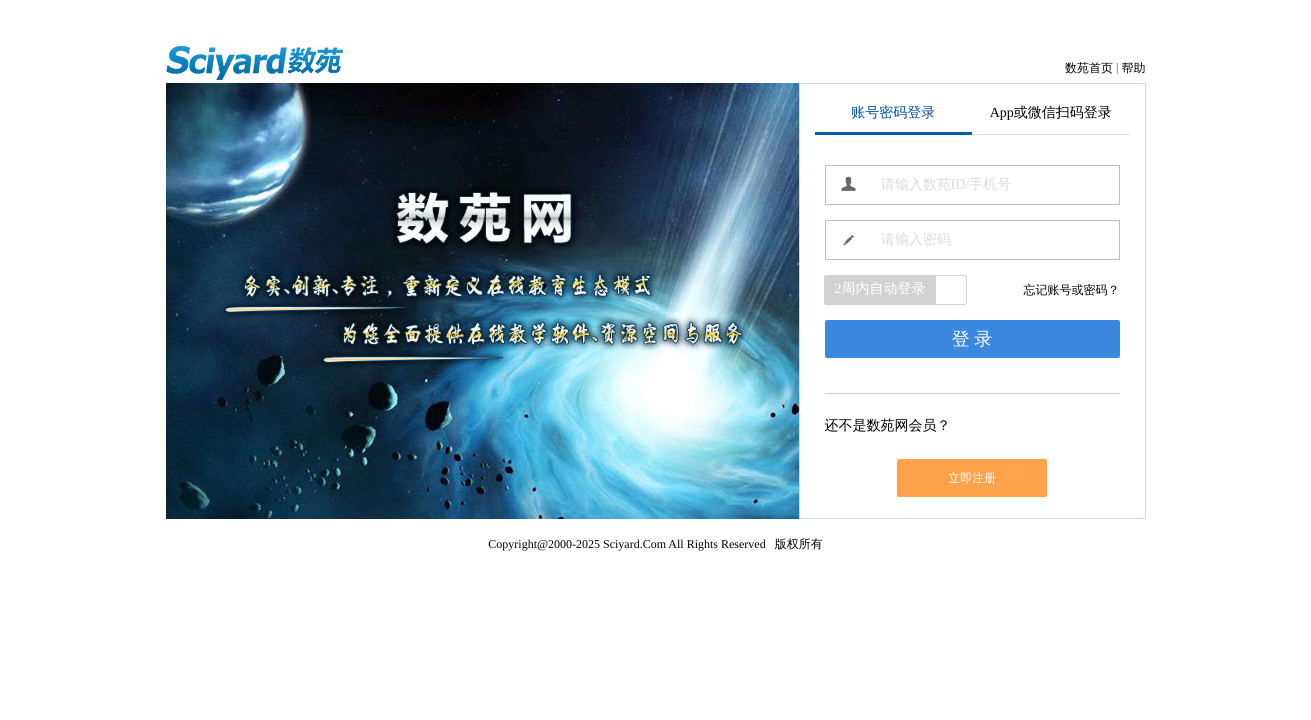 The image size is (1311, 720). I want to click on 数苑首页, so click(1089, 68).